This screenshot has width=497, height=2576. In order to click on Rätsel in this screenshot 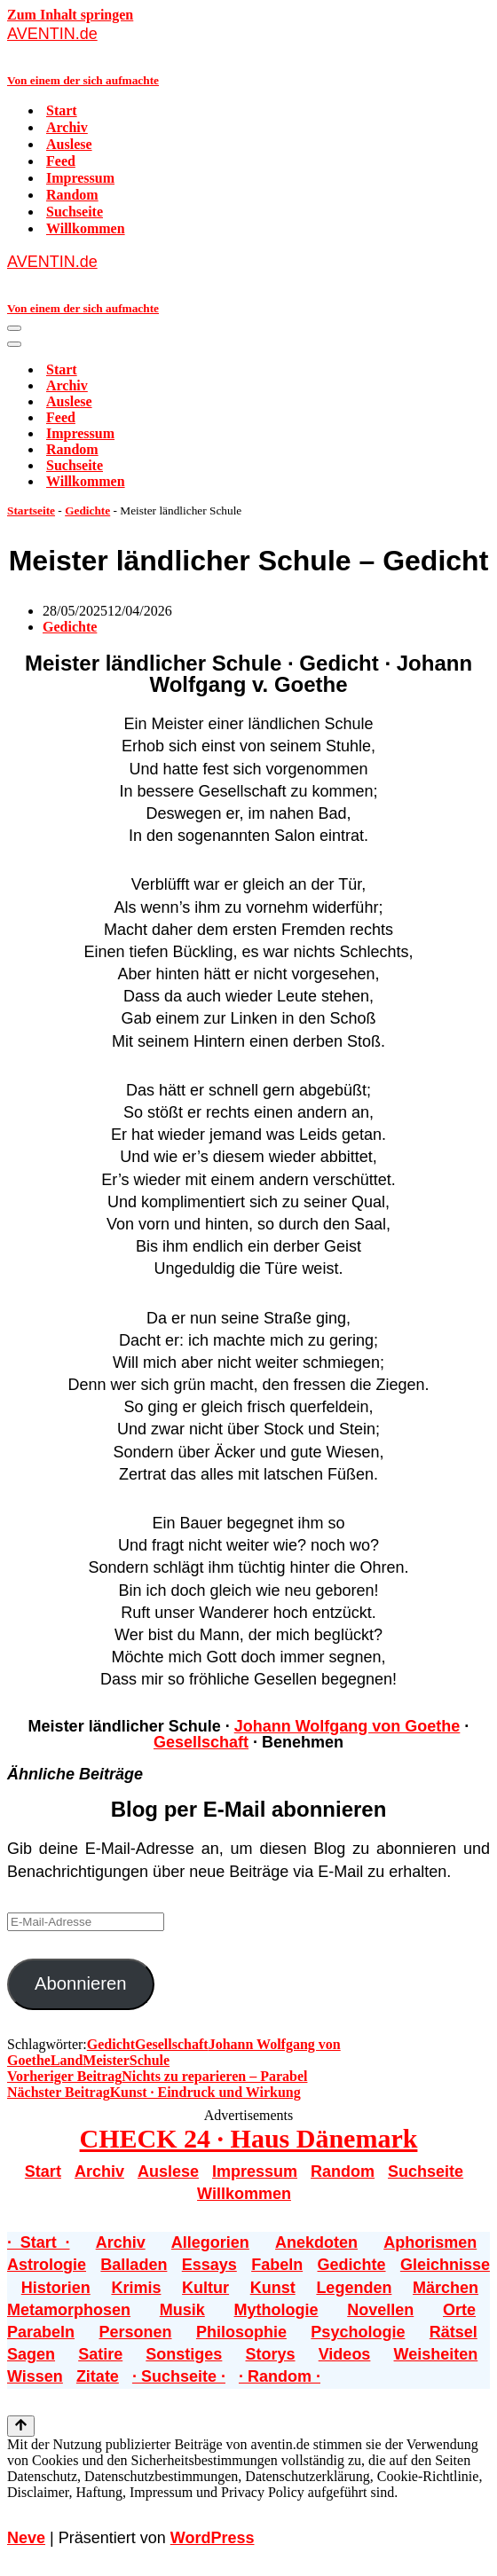, I will do `click(453, 2332)`.